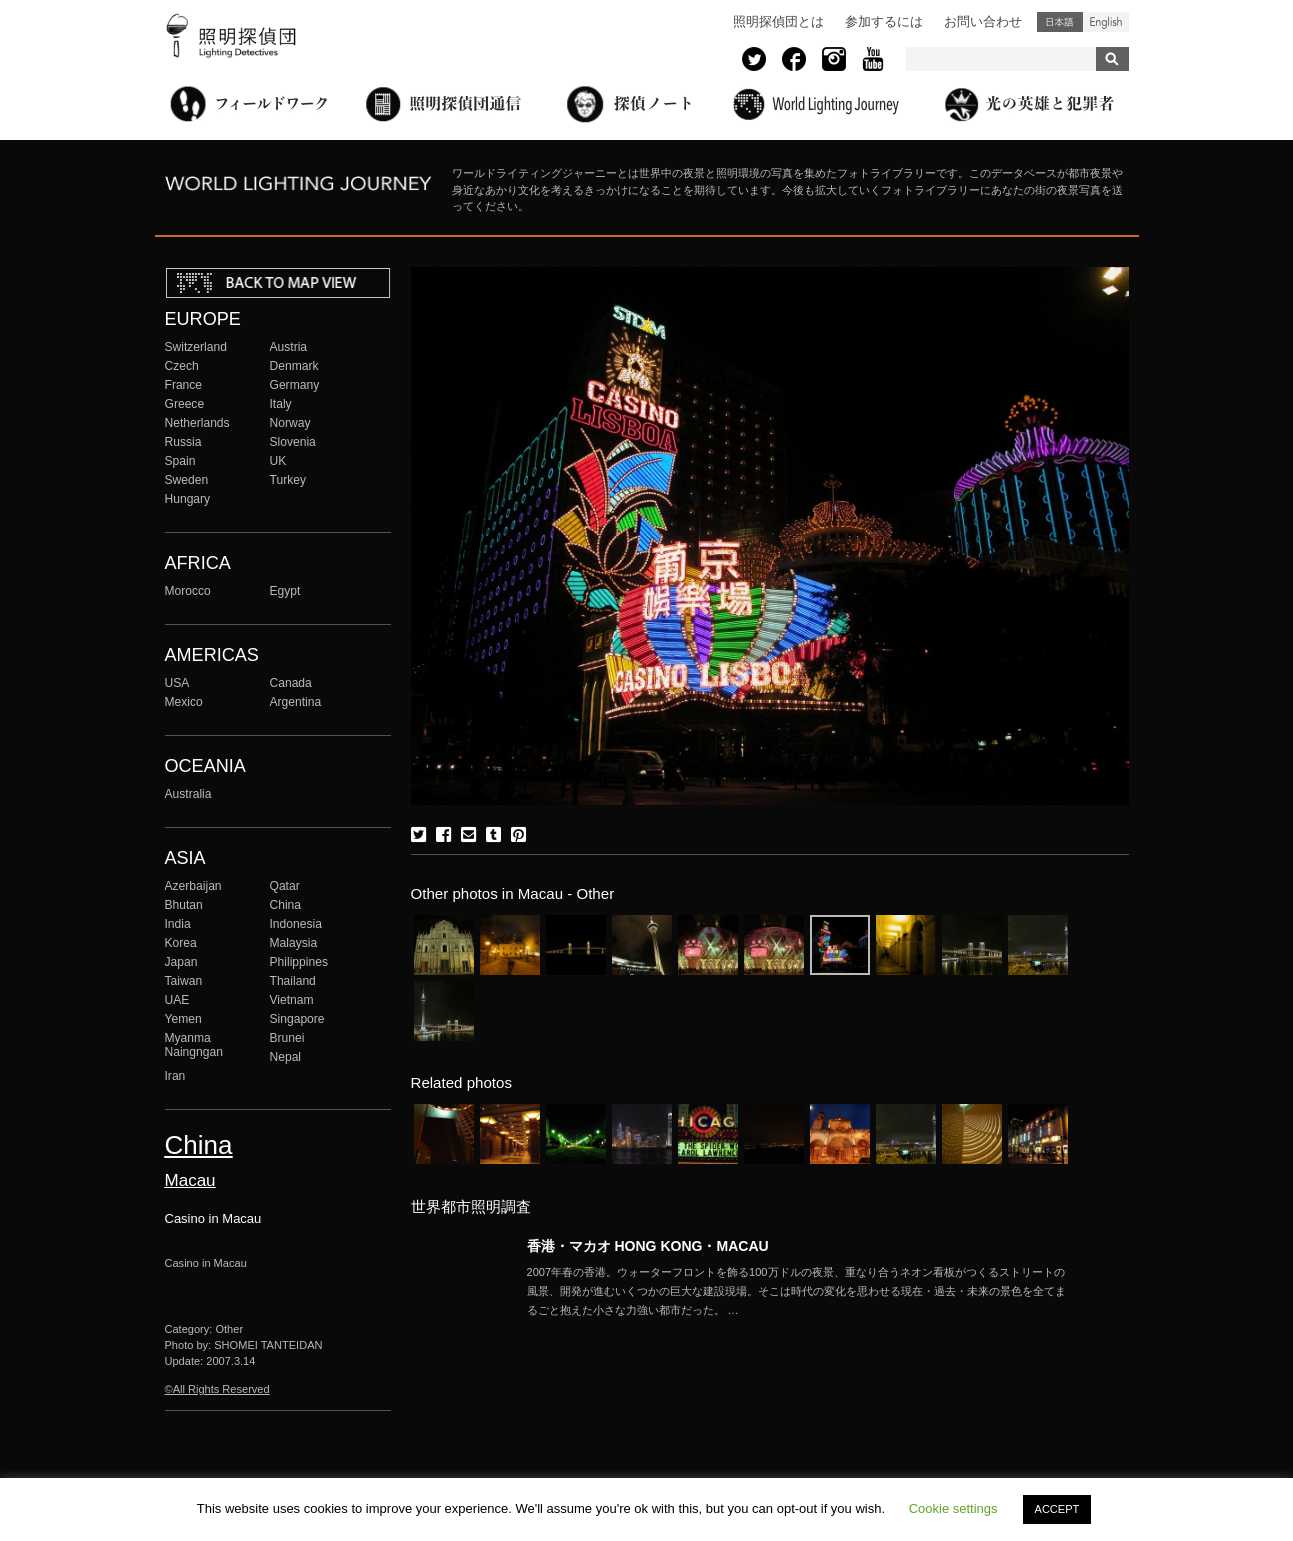  I want to click on Yemen, so click(183, 1019).